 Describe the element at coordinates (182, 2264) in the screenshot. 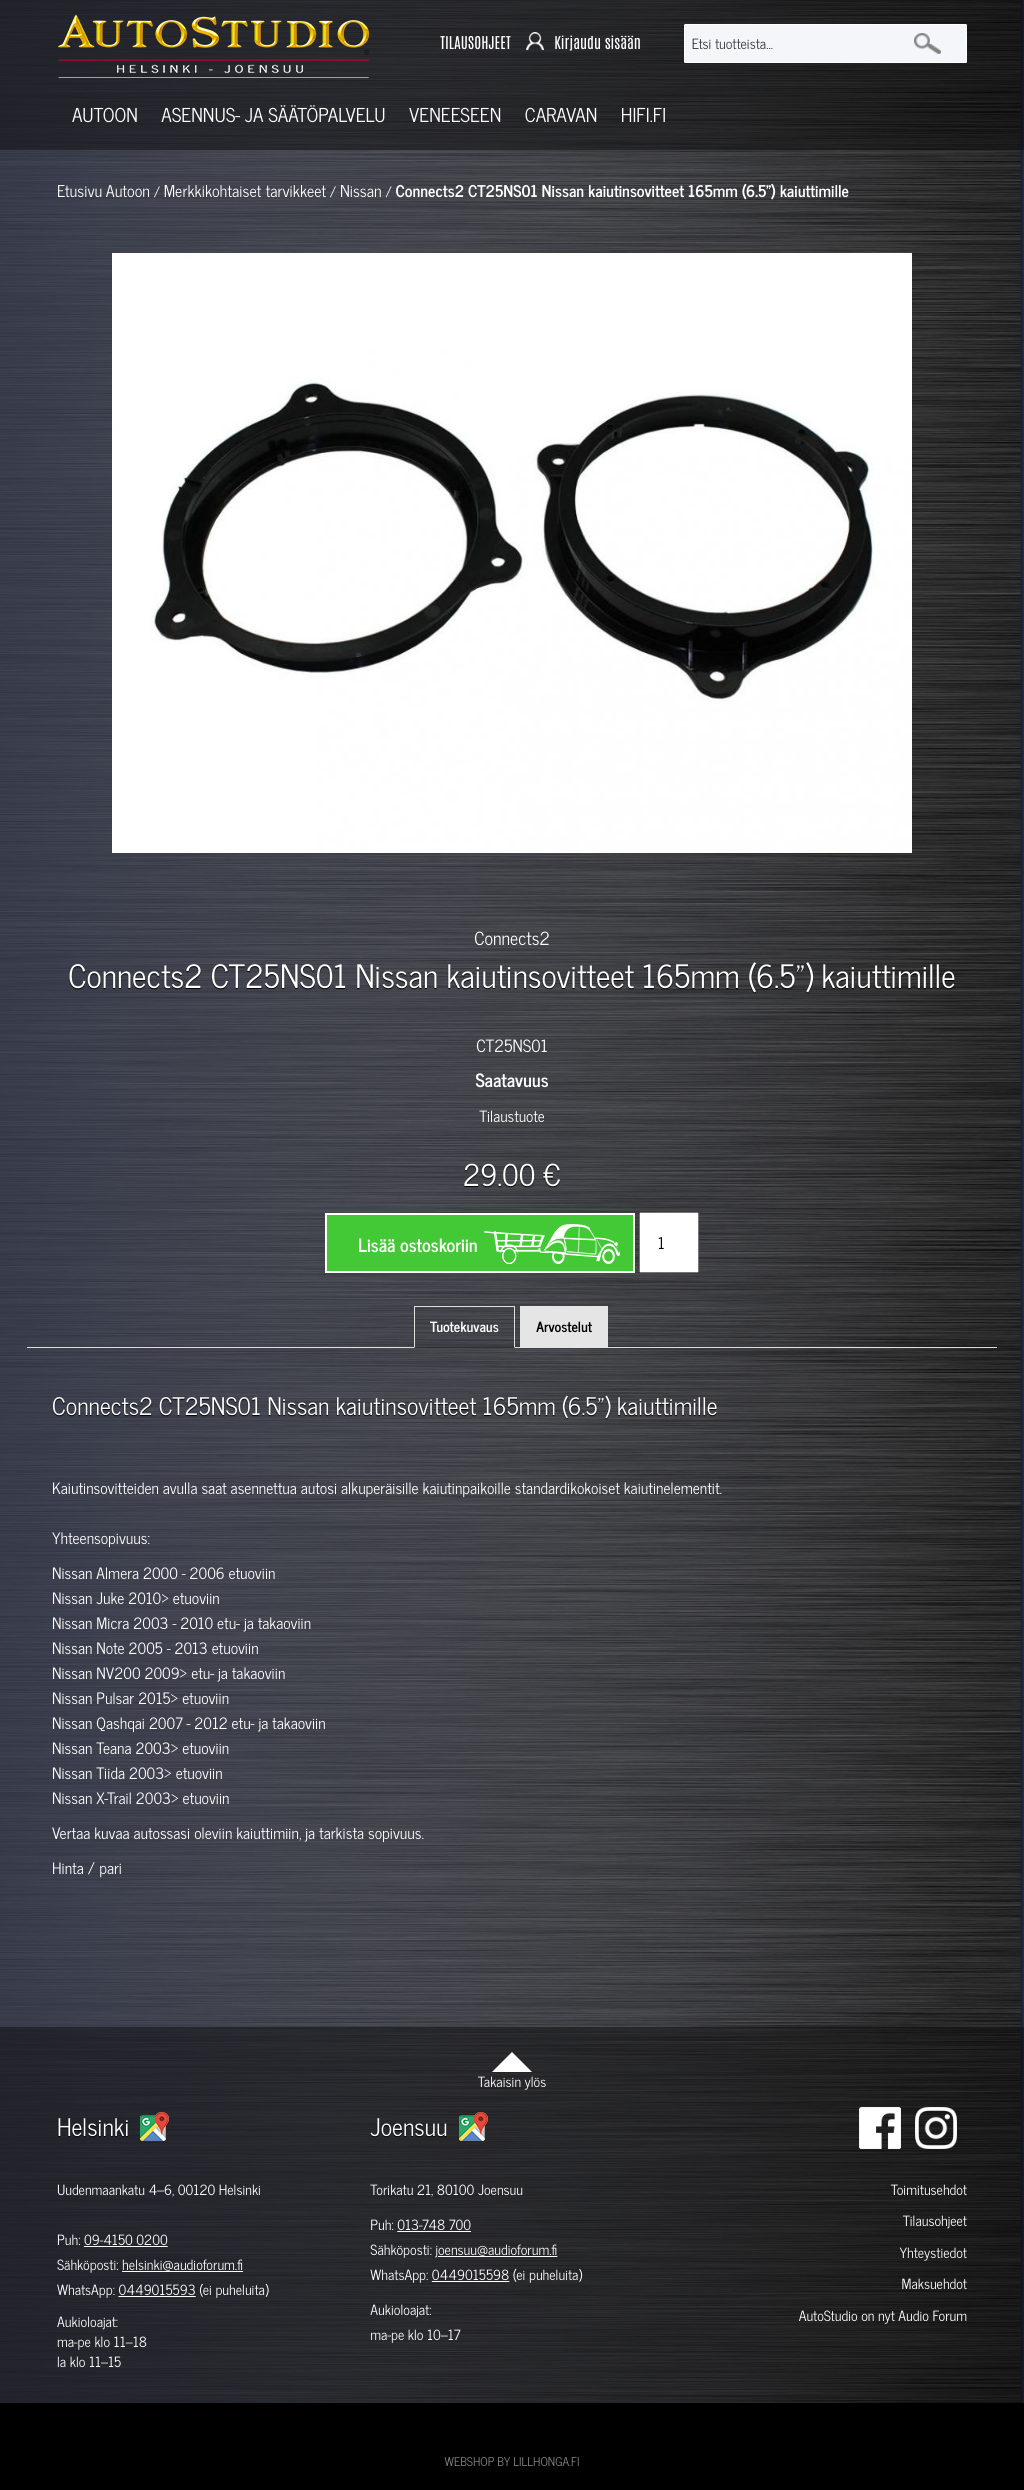

I see `helsinki@audioforum.fi` at that location.